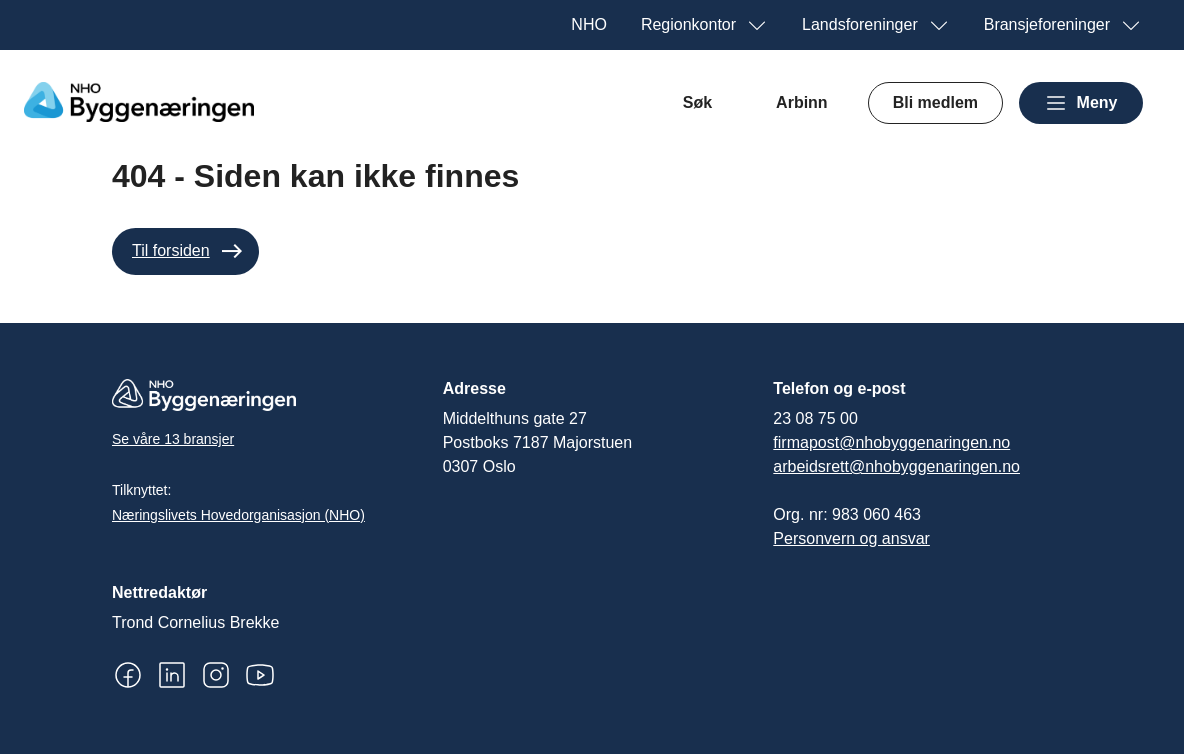 The image size is (1184, 754). What do you see at coordinates (171, 250) in the screenshot?
I see `Til forsiden` at bounding box center [171, 250].